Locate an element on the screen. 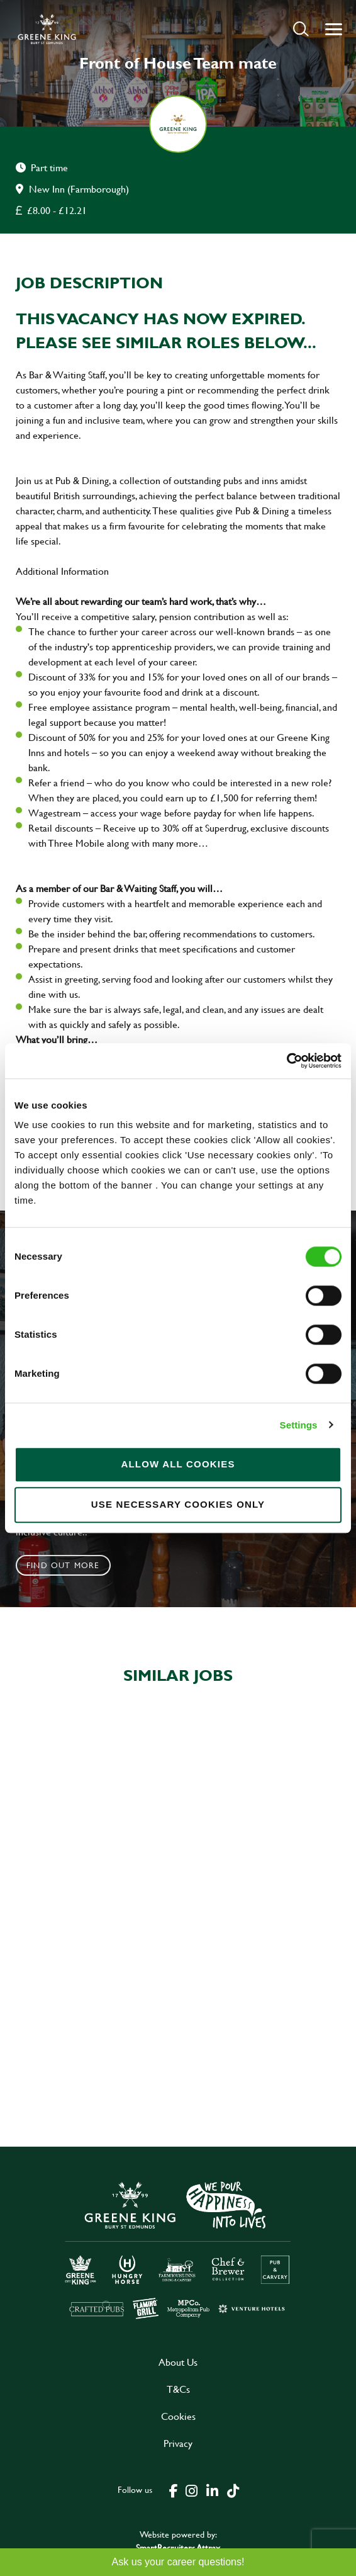  Use necessary cookies only is located at coordinates (178, 1504).